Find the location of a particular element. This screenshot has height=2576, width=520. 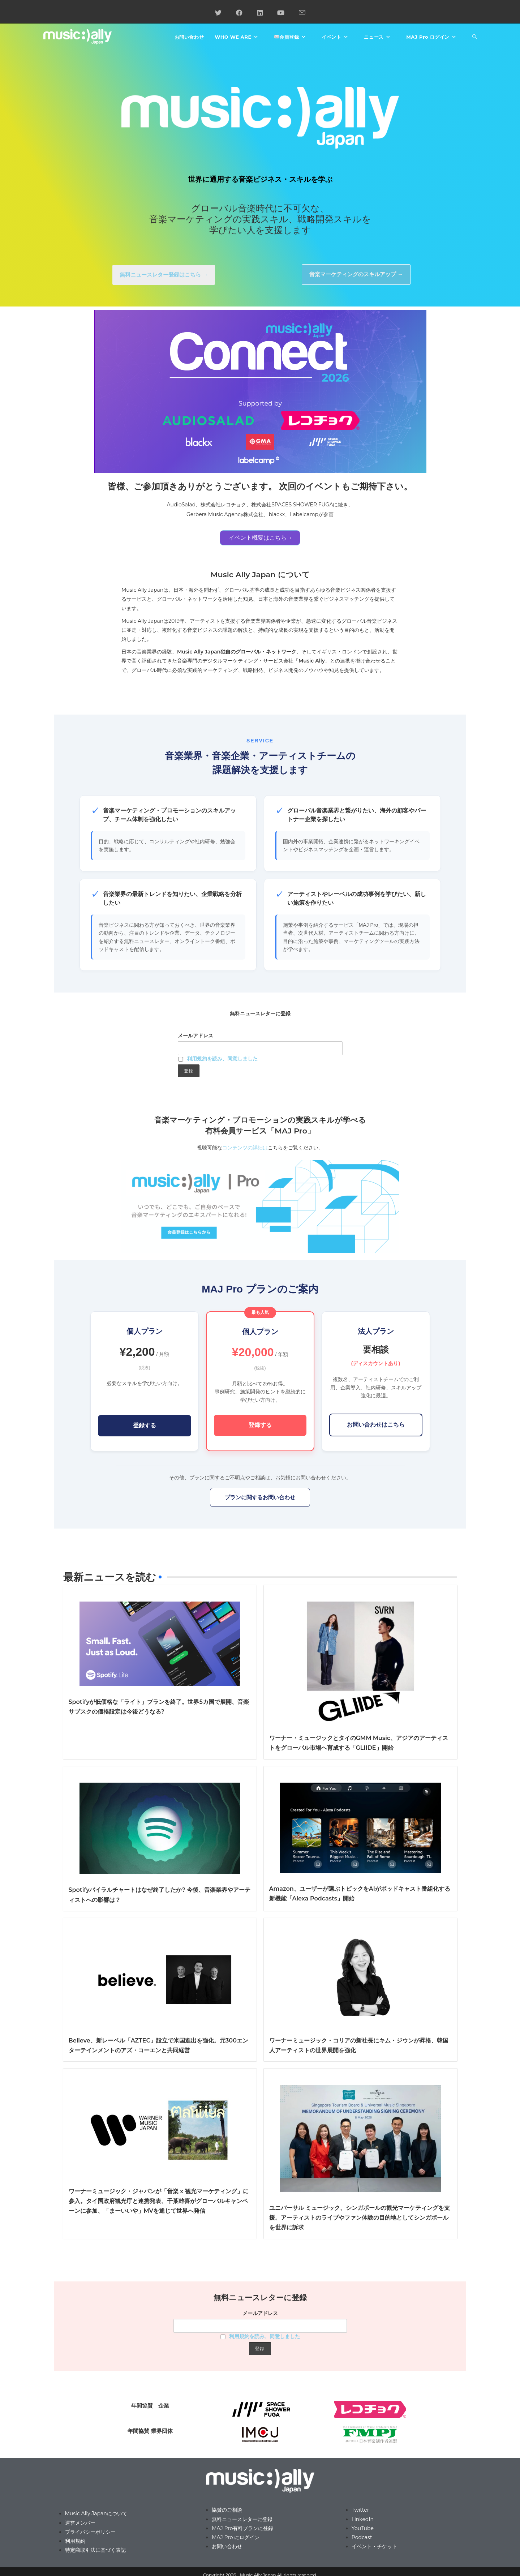

コンテンツの詳細は is located at coordinates (245, 1147).